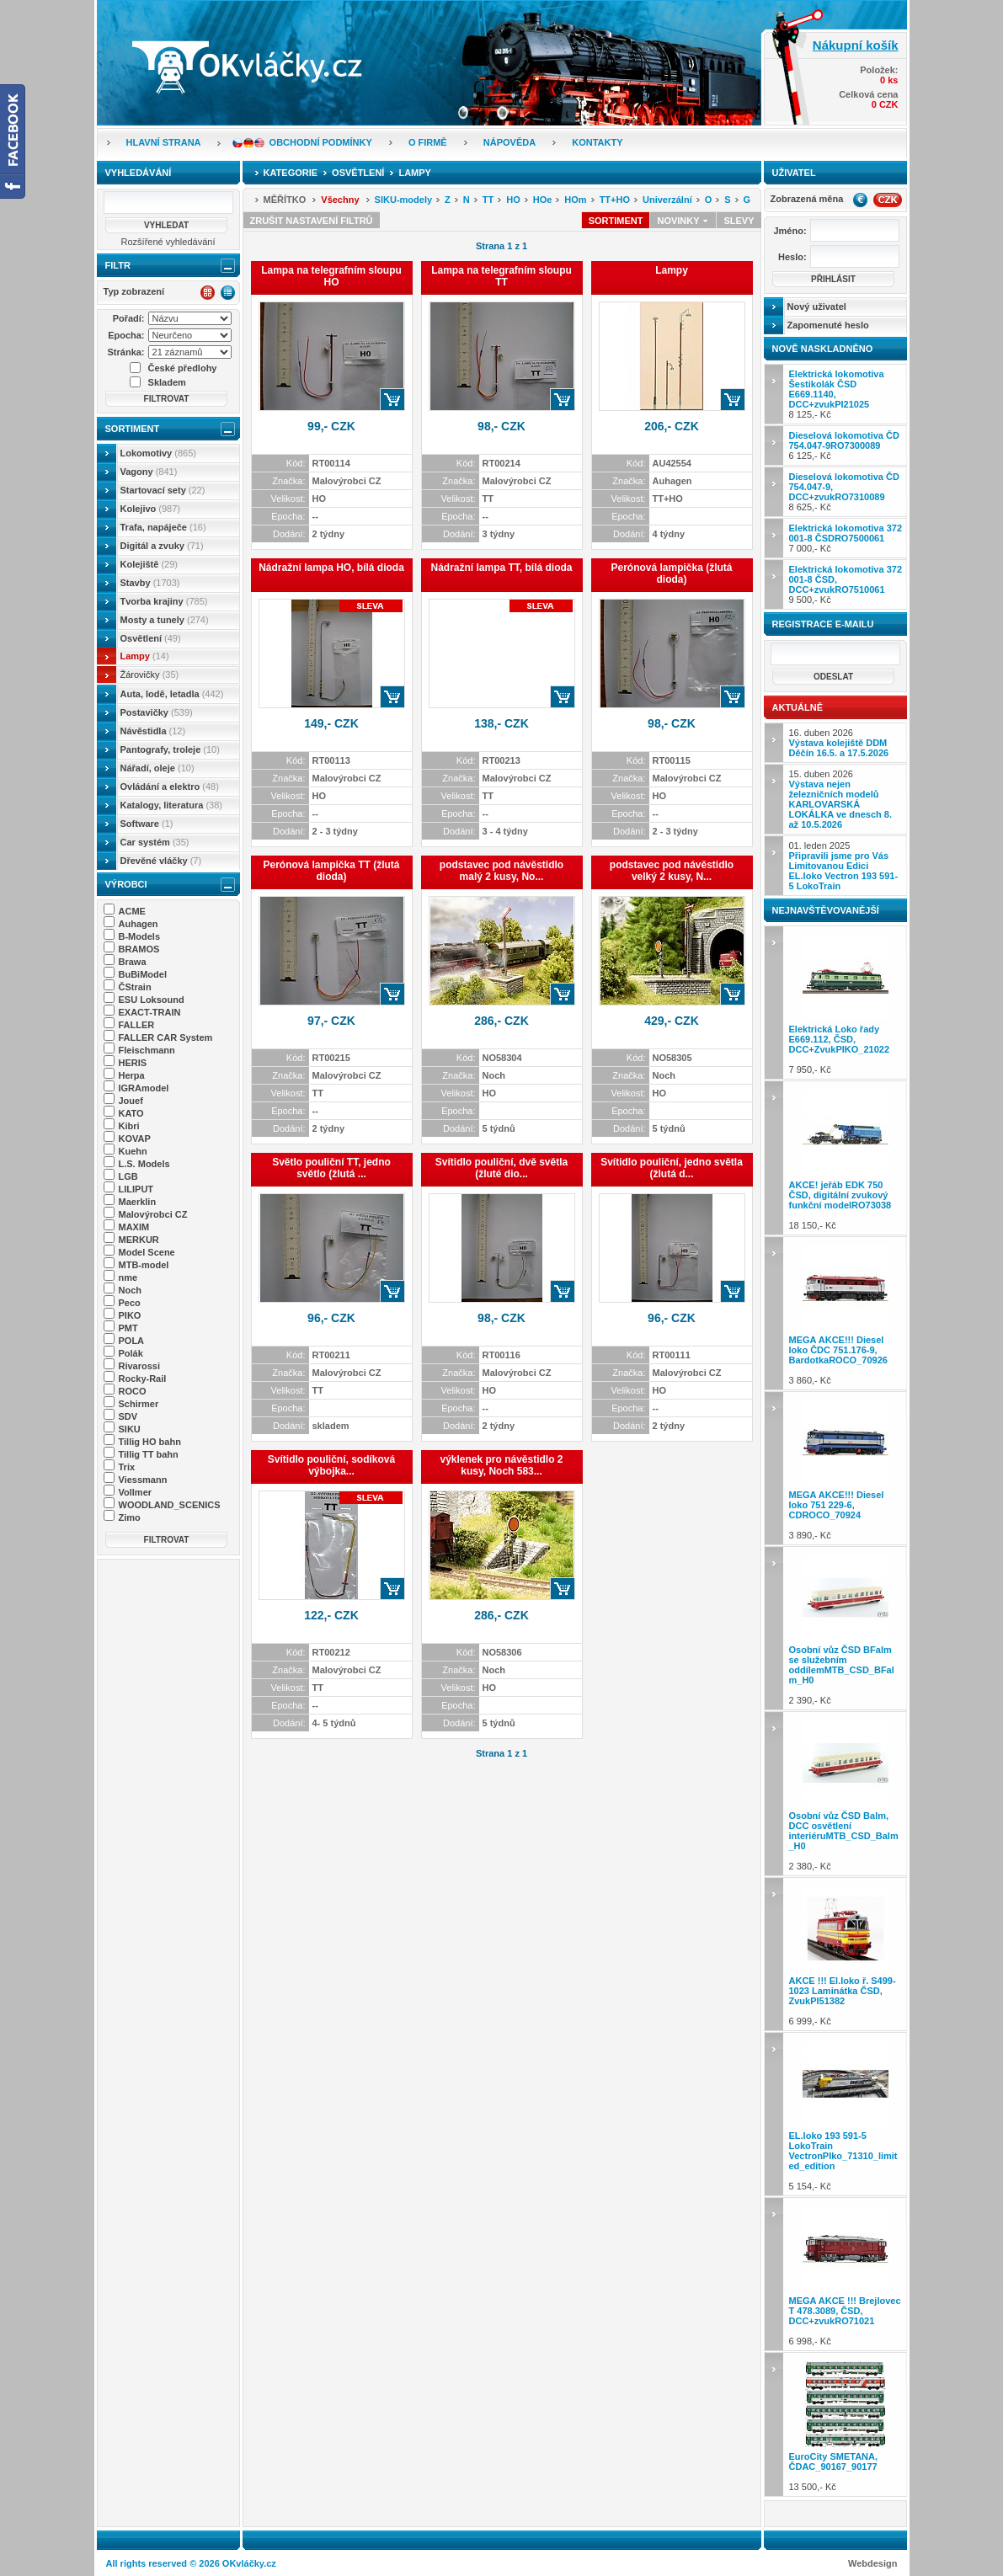  I want to click on Kategorie, so click(291, 173).